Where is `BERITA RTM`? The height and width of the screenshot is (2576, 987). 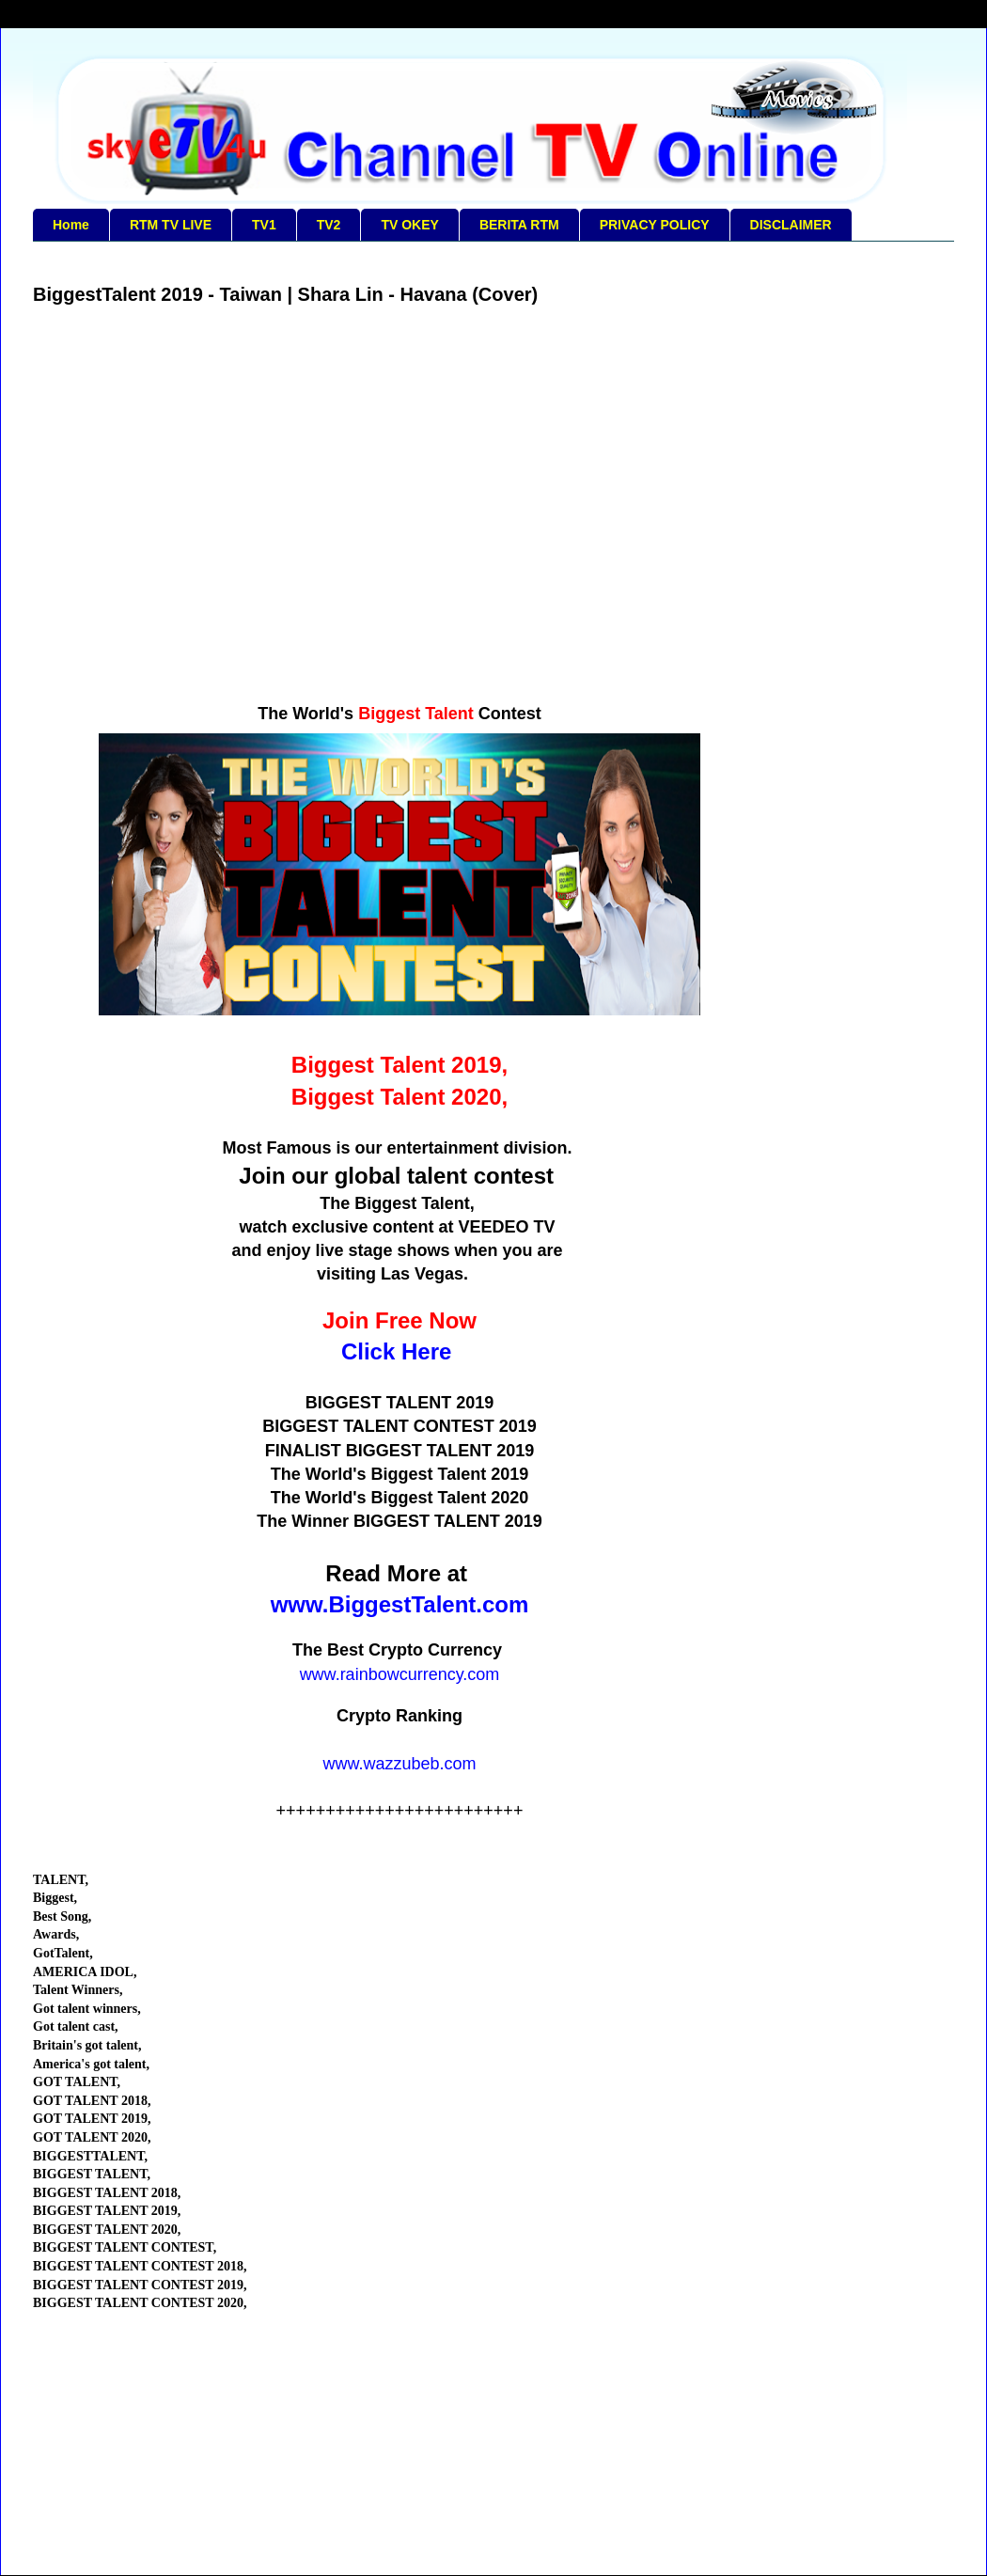 BERITA RTM is located at coordinates (519, 224).